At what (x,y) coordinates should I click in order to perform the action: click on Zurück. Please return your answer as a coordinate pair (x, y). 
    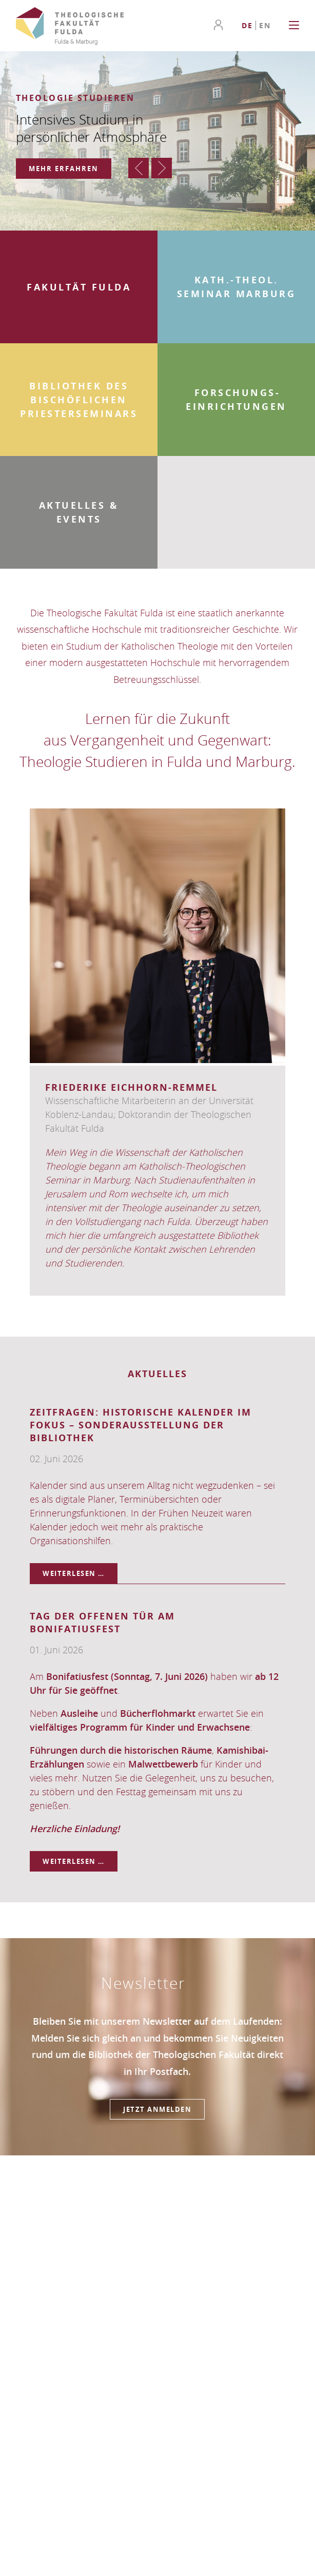
    Looking at the image, I should click on (138, 168).